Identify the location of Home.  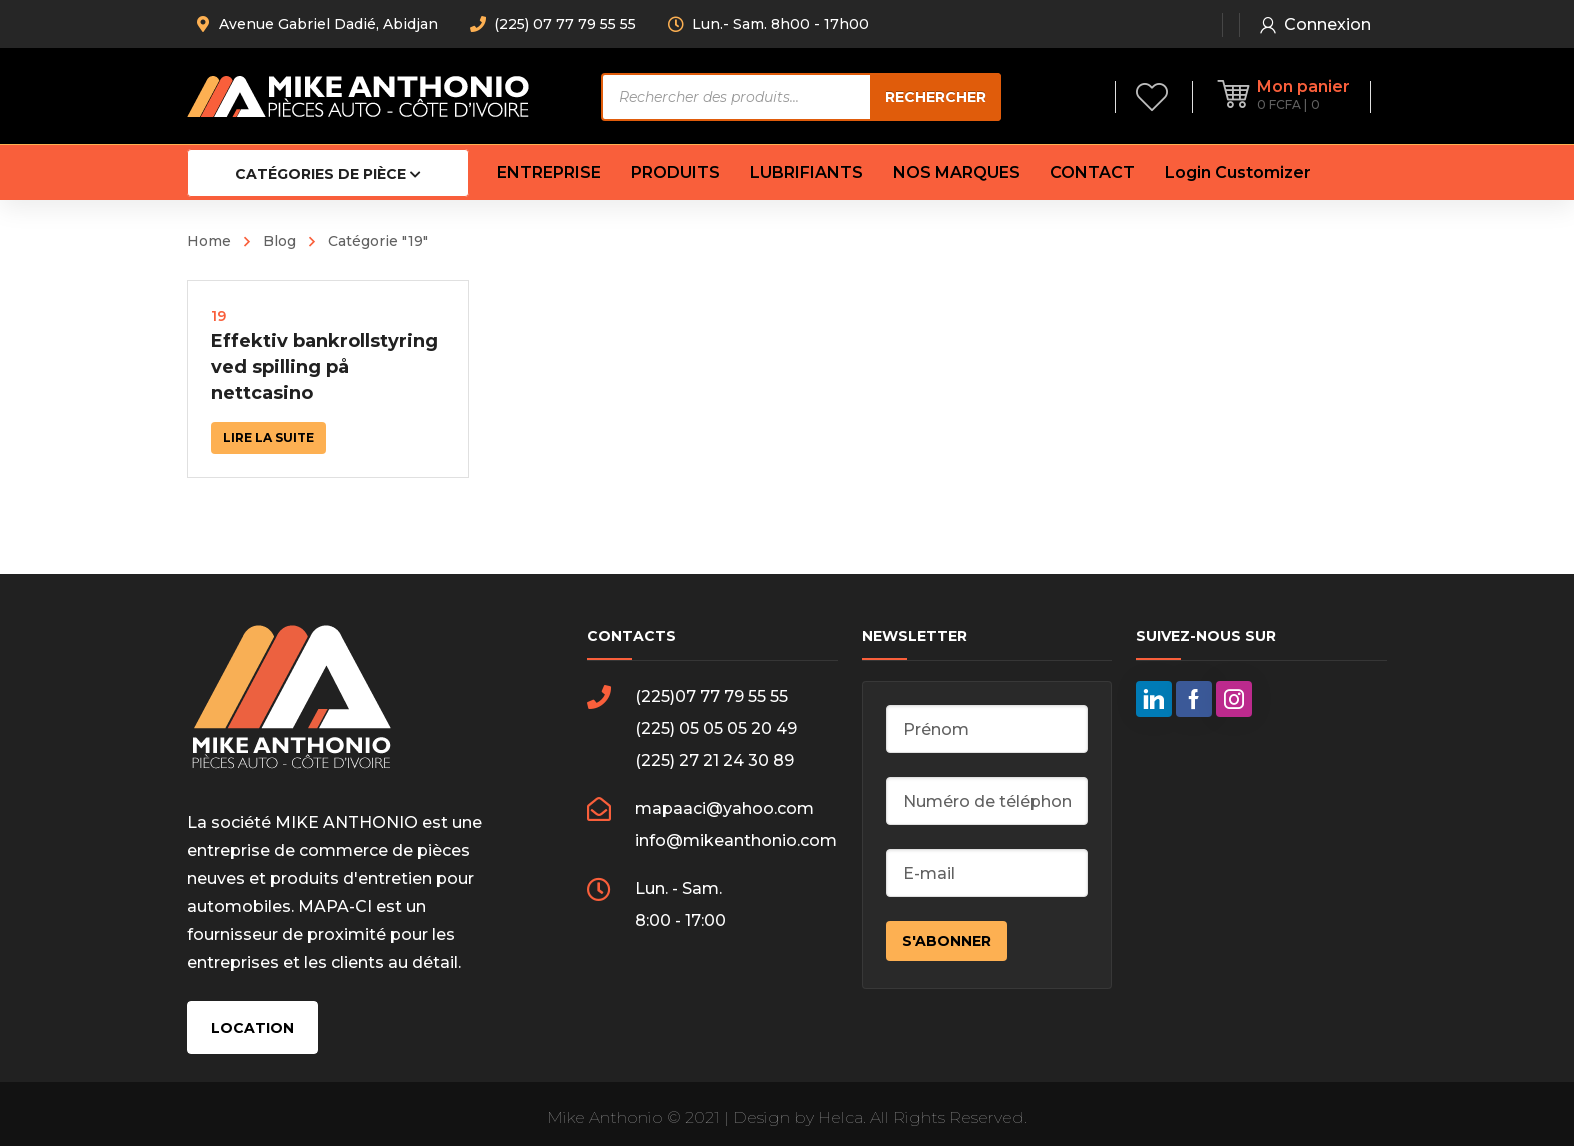
(209, 241).